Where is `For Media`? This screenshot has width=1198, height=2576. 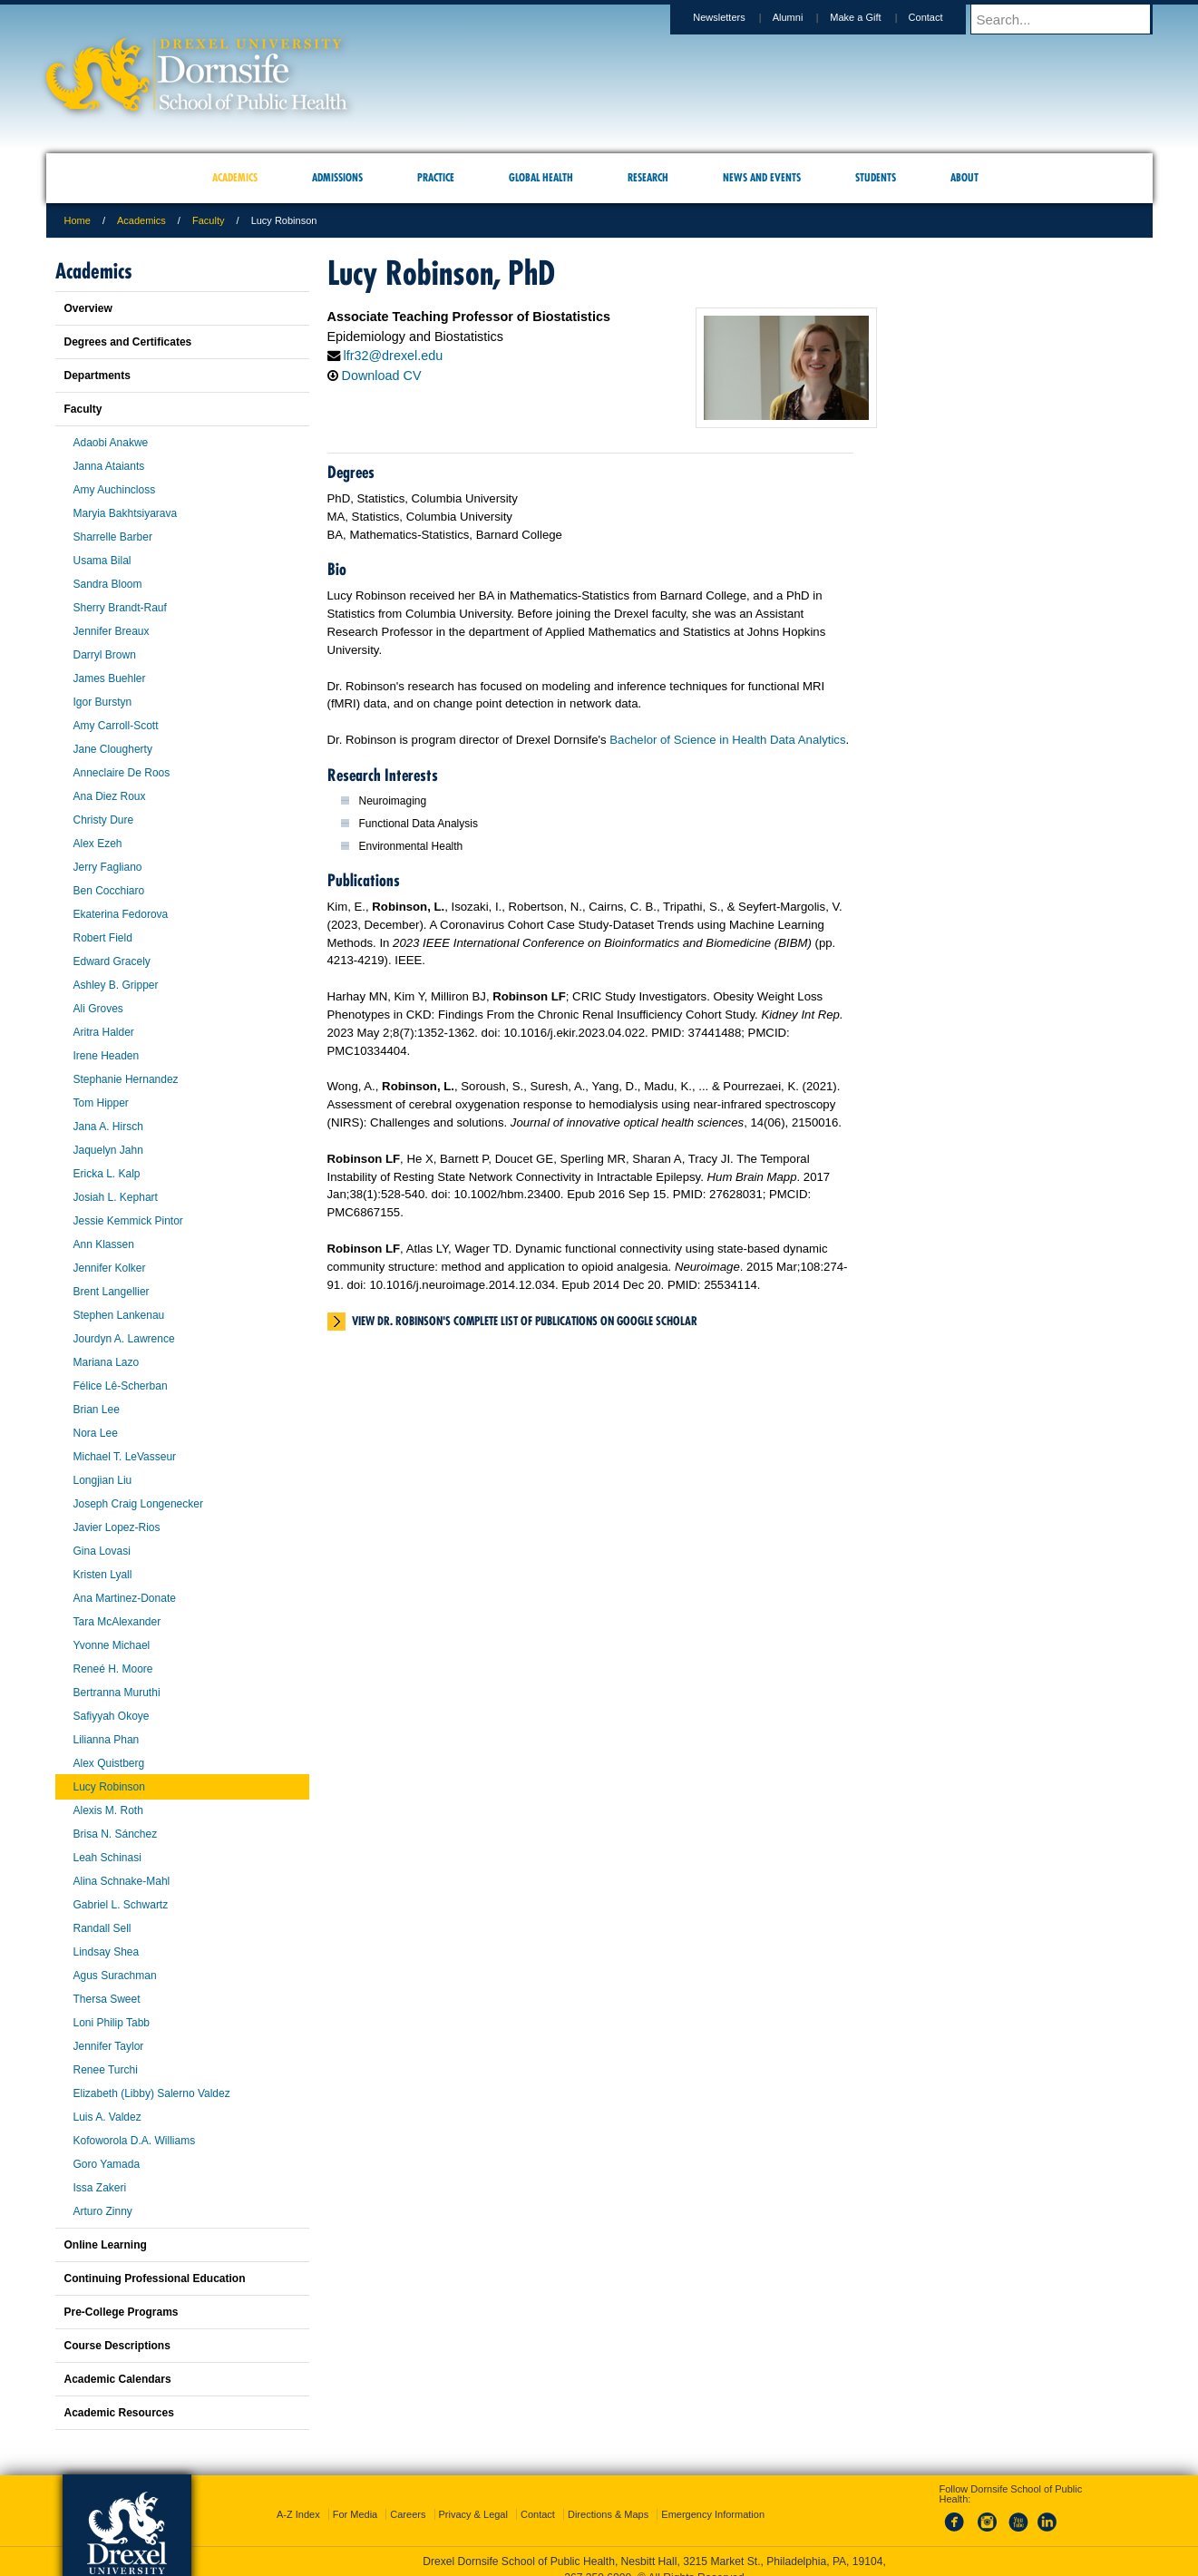 For Media is located at coordinates (355, 2498).